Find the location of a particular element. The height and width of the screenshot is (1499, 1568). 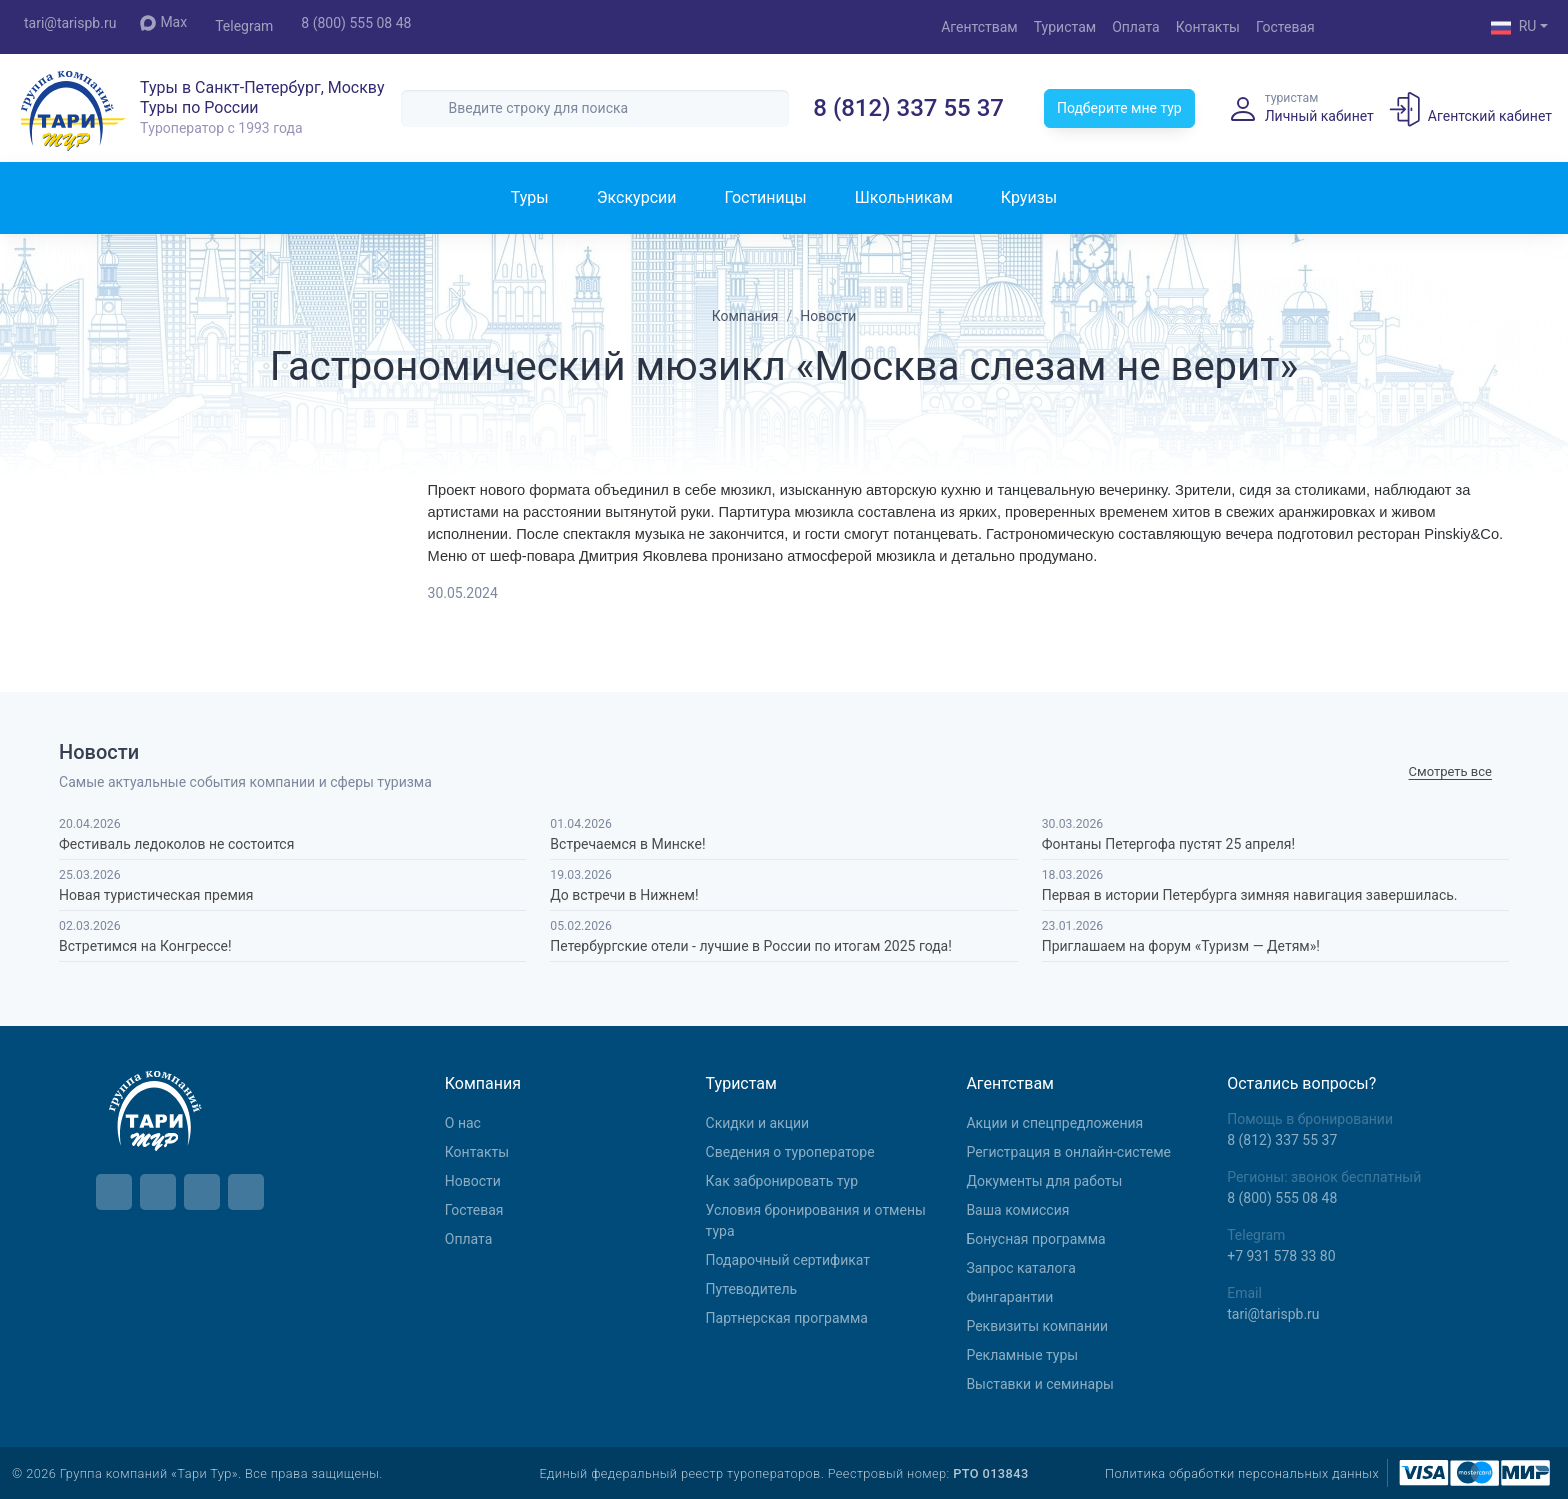

Сведения о туроператоре is located at coordinates (790, 1152).